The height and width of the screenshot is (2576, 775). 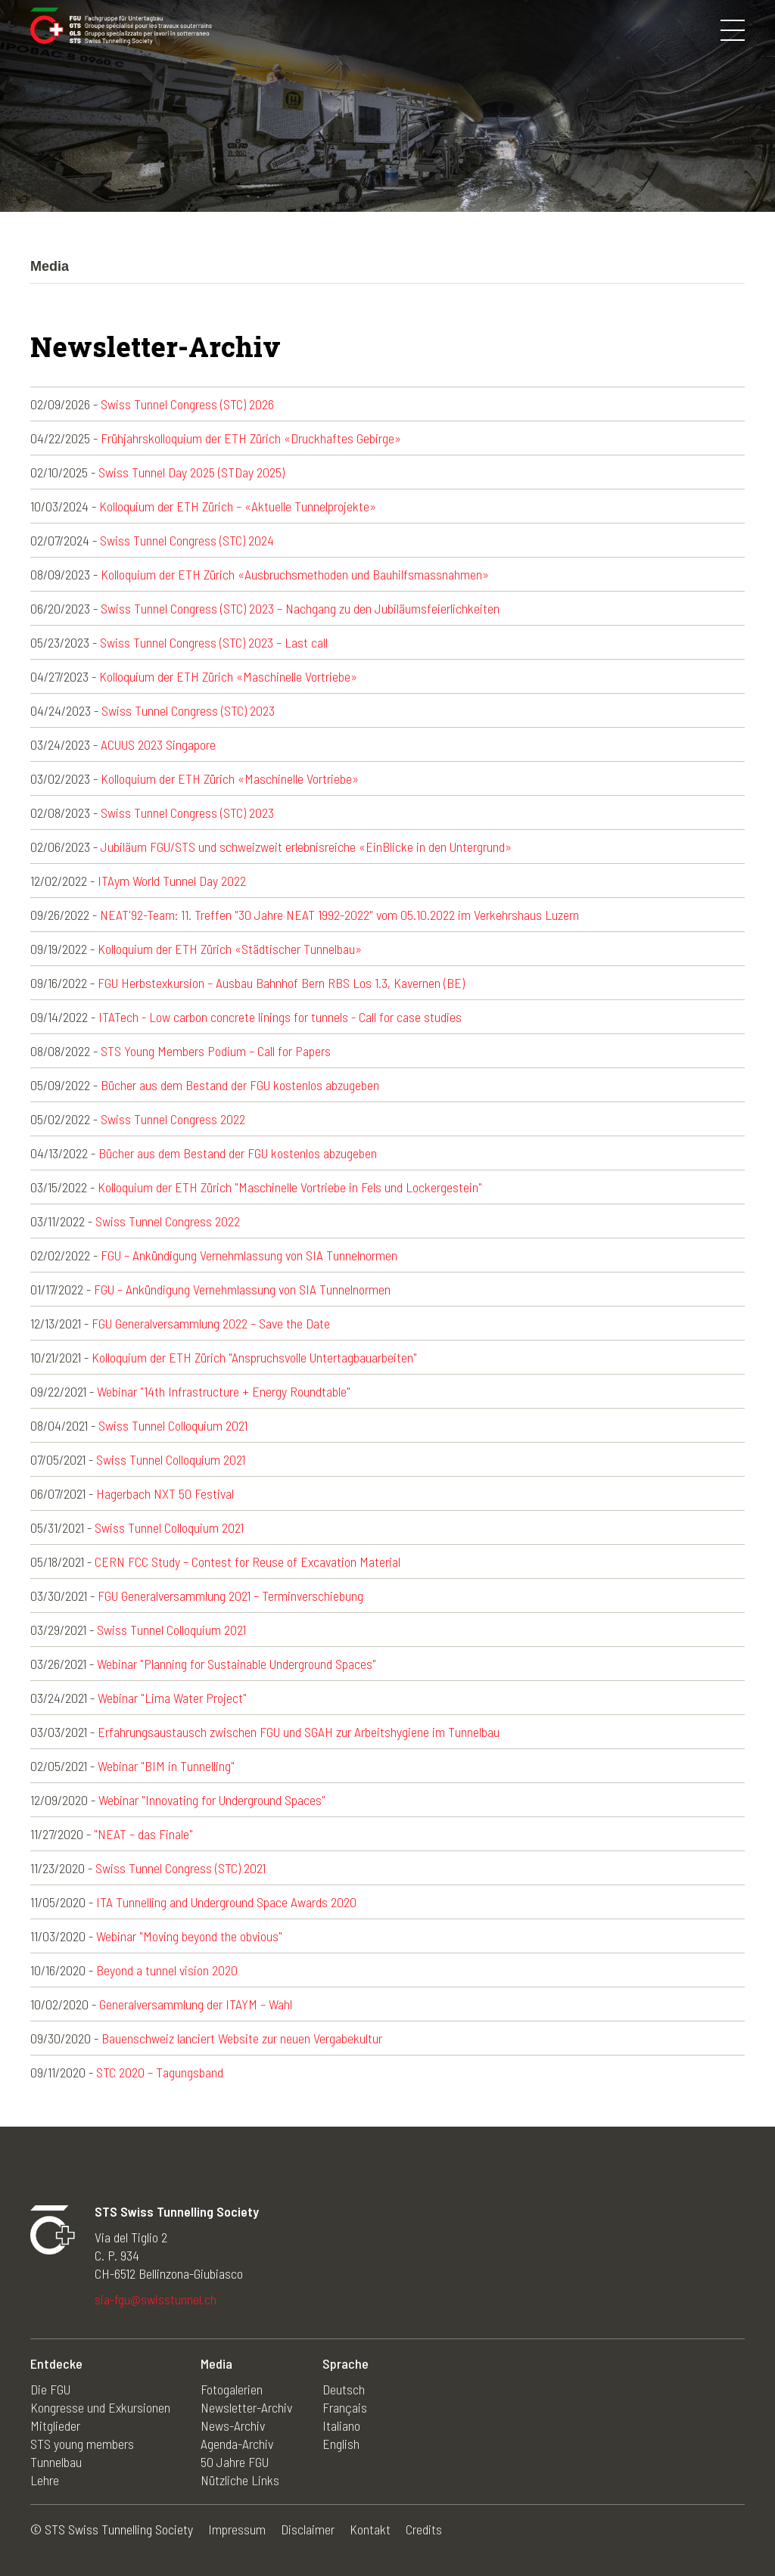 What do you see at coordinates (214, 642) in the screenshot?
I see `Swiss Tunnel Congress (STC) 2023 – Last call` at bounding box center [214, 642].